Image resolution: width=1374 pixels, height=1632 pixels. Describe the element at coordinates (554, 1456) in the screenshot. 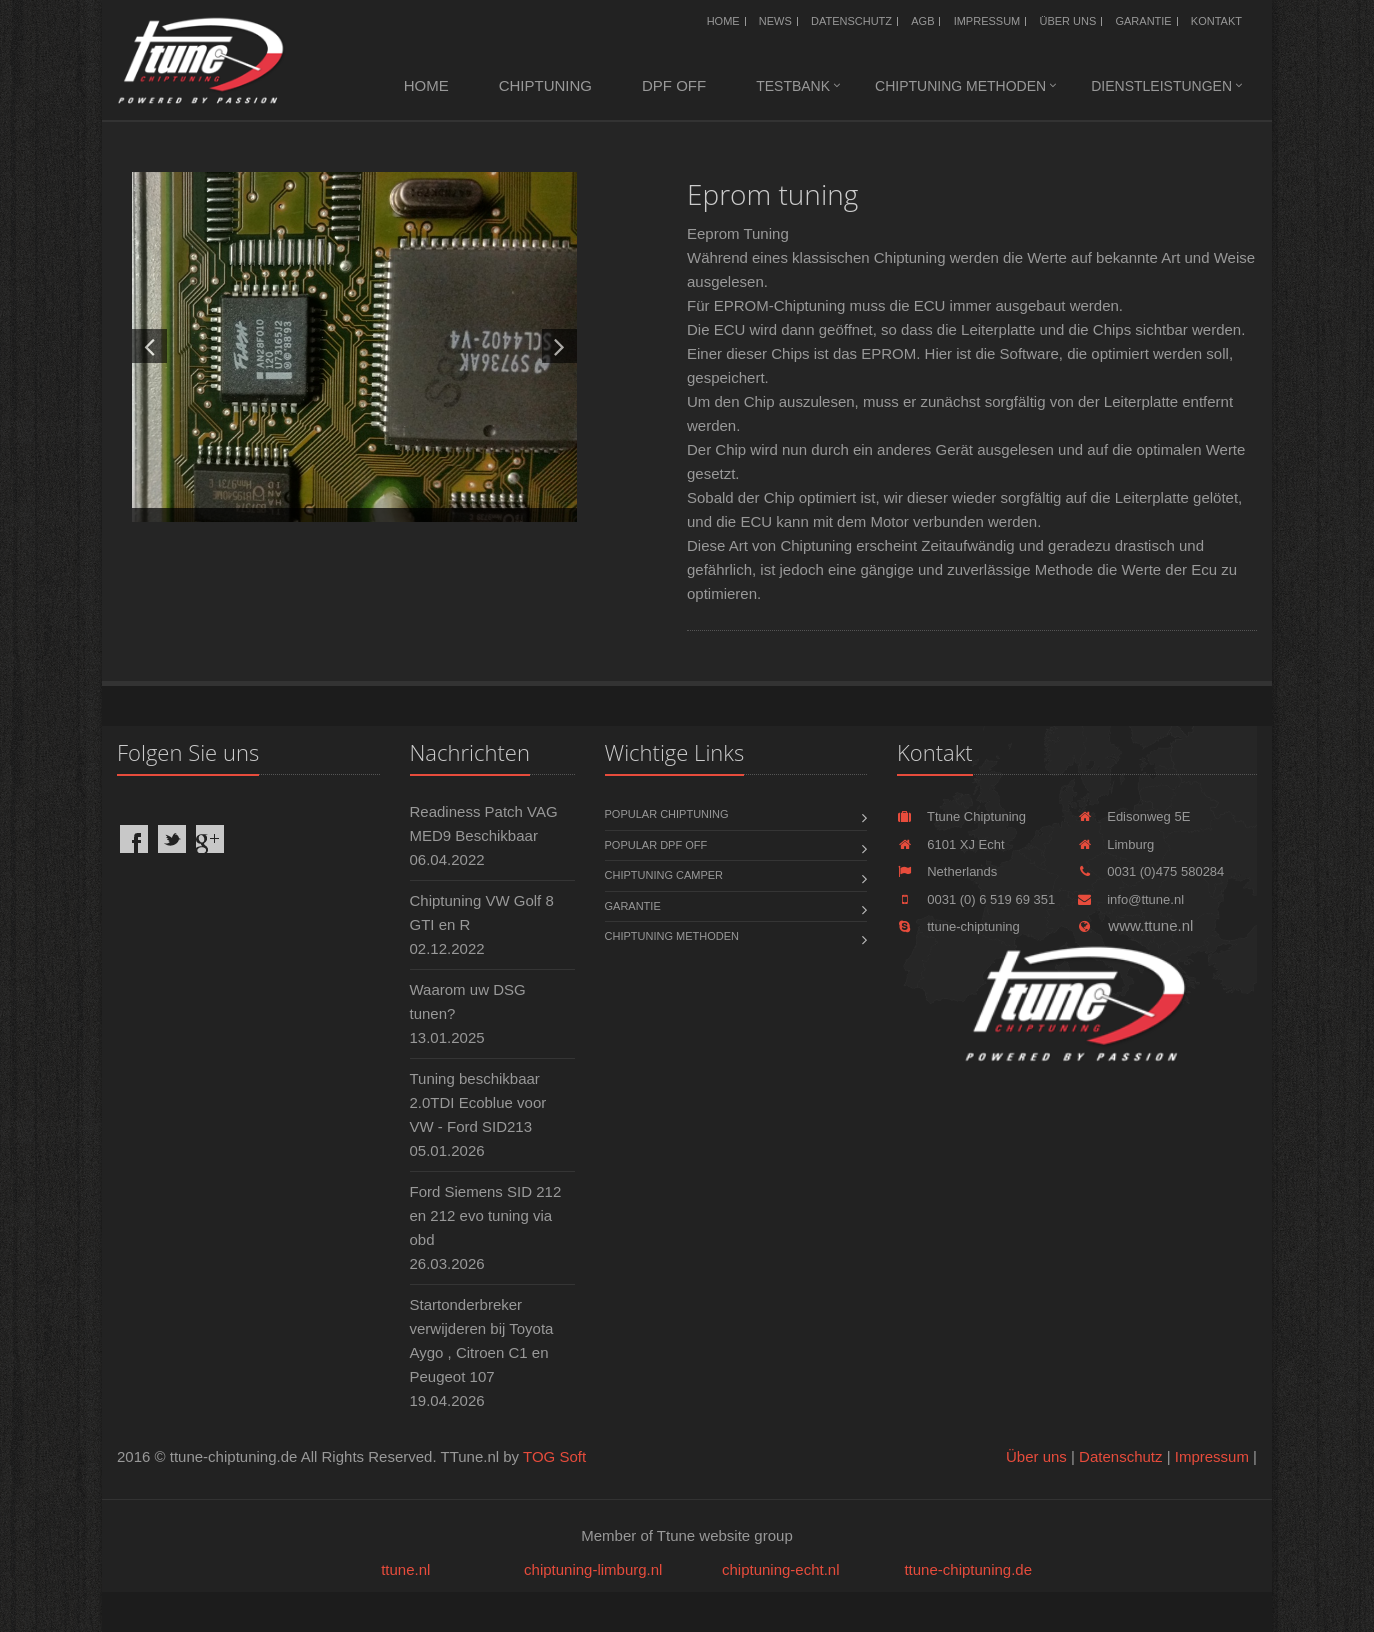

I see `TOG Soft` at that location.